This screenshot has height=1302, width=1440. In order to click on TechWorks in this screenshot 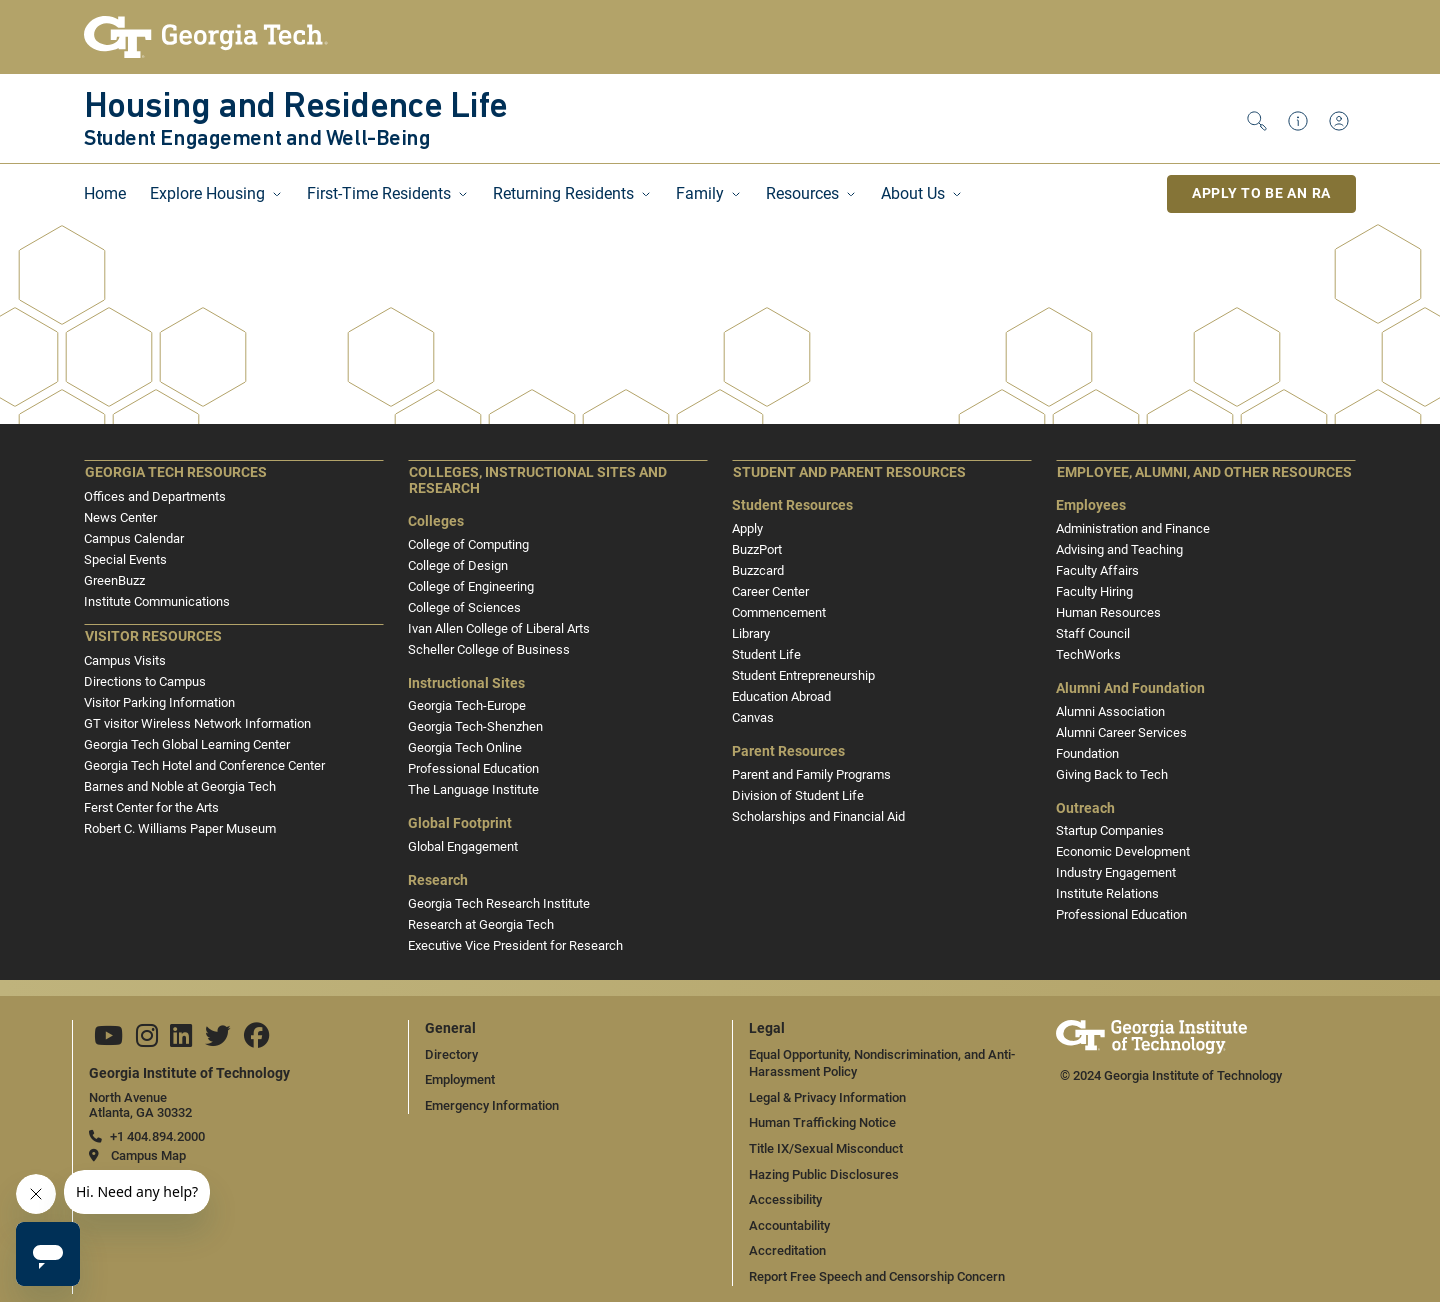, I will do `click(1088, 654)`.